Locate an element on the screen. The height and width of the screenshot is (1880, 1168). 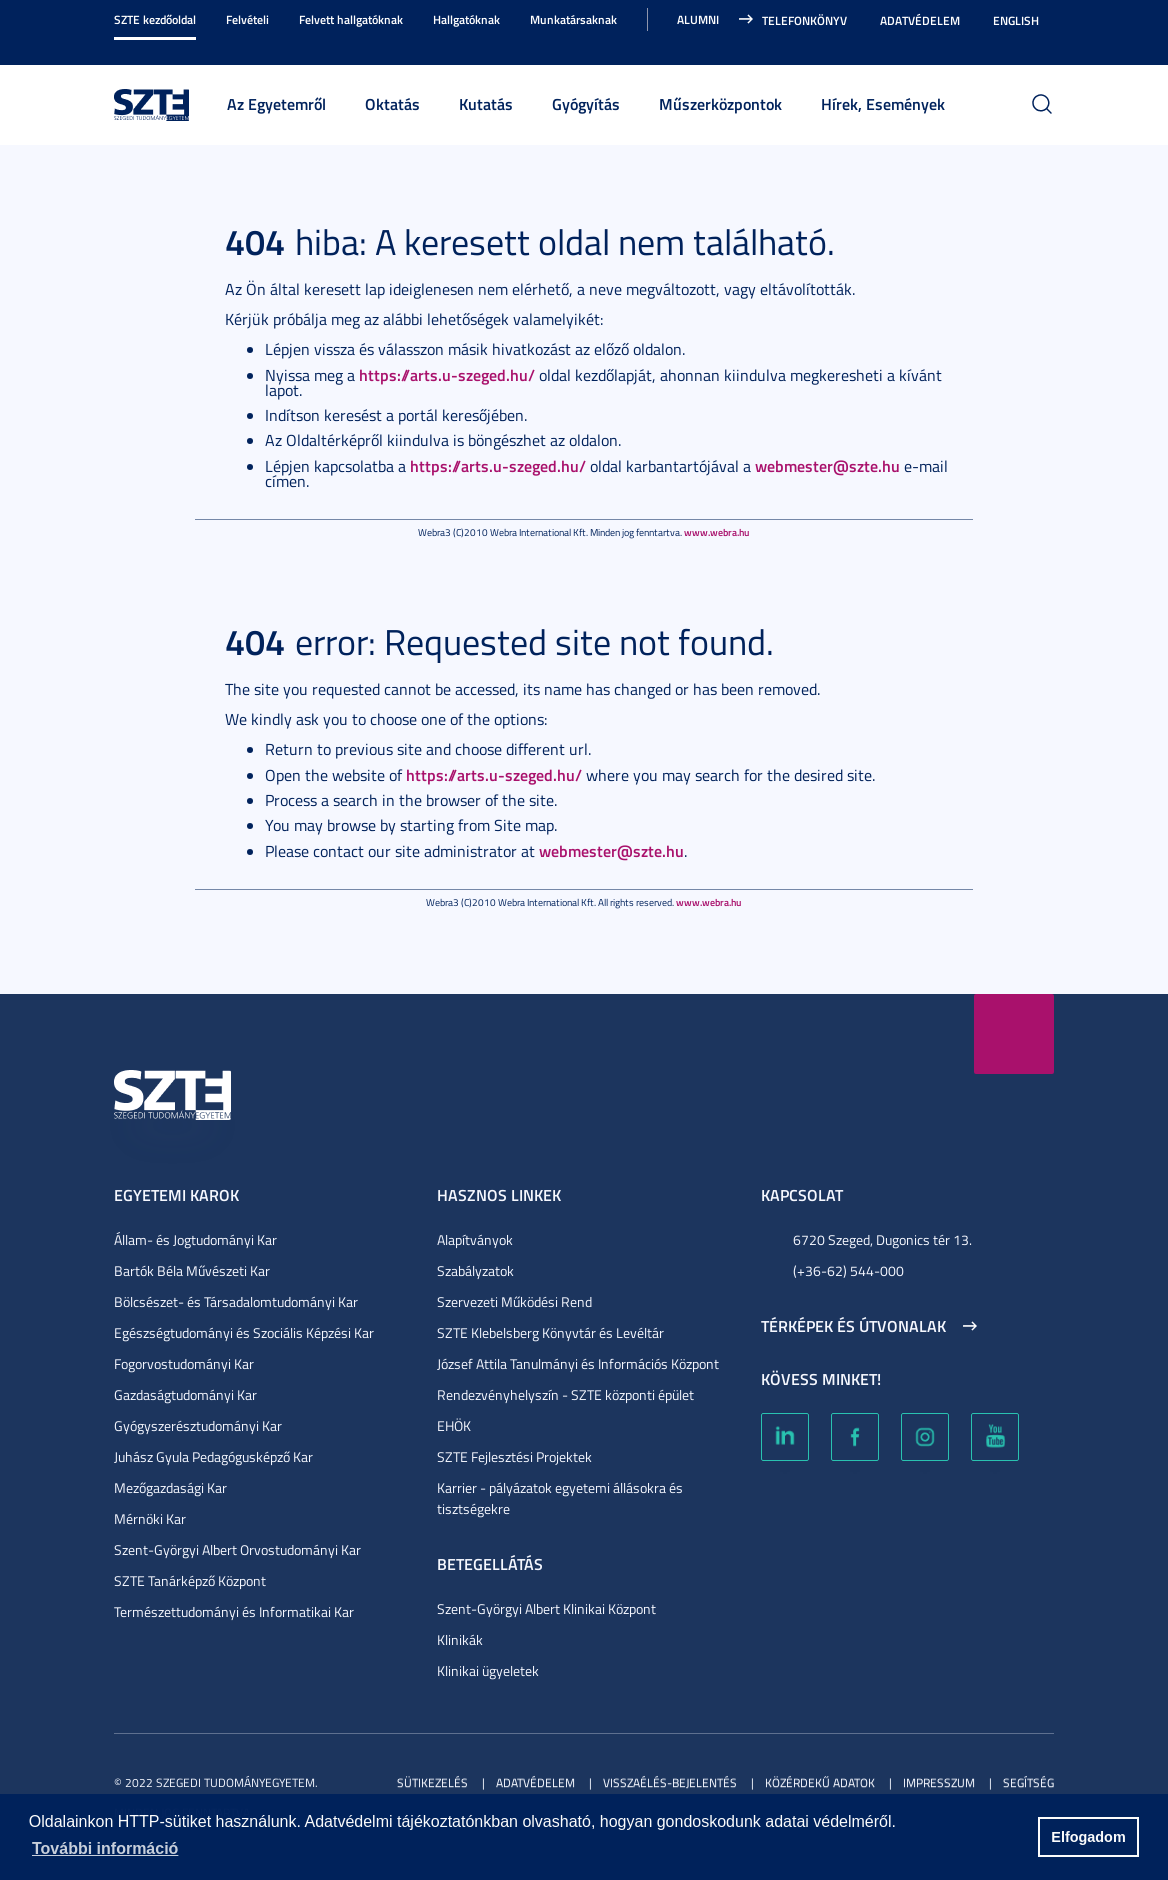
English is located at coordinates (1016, 20).